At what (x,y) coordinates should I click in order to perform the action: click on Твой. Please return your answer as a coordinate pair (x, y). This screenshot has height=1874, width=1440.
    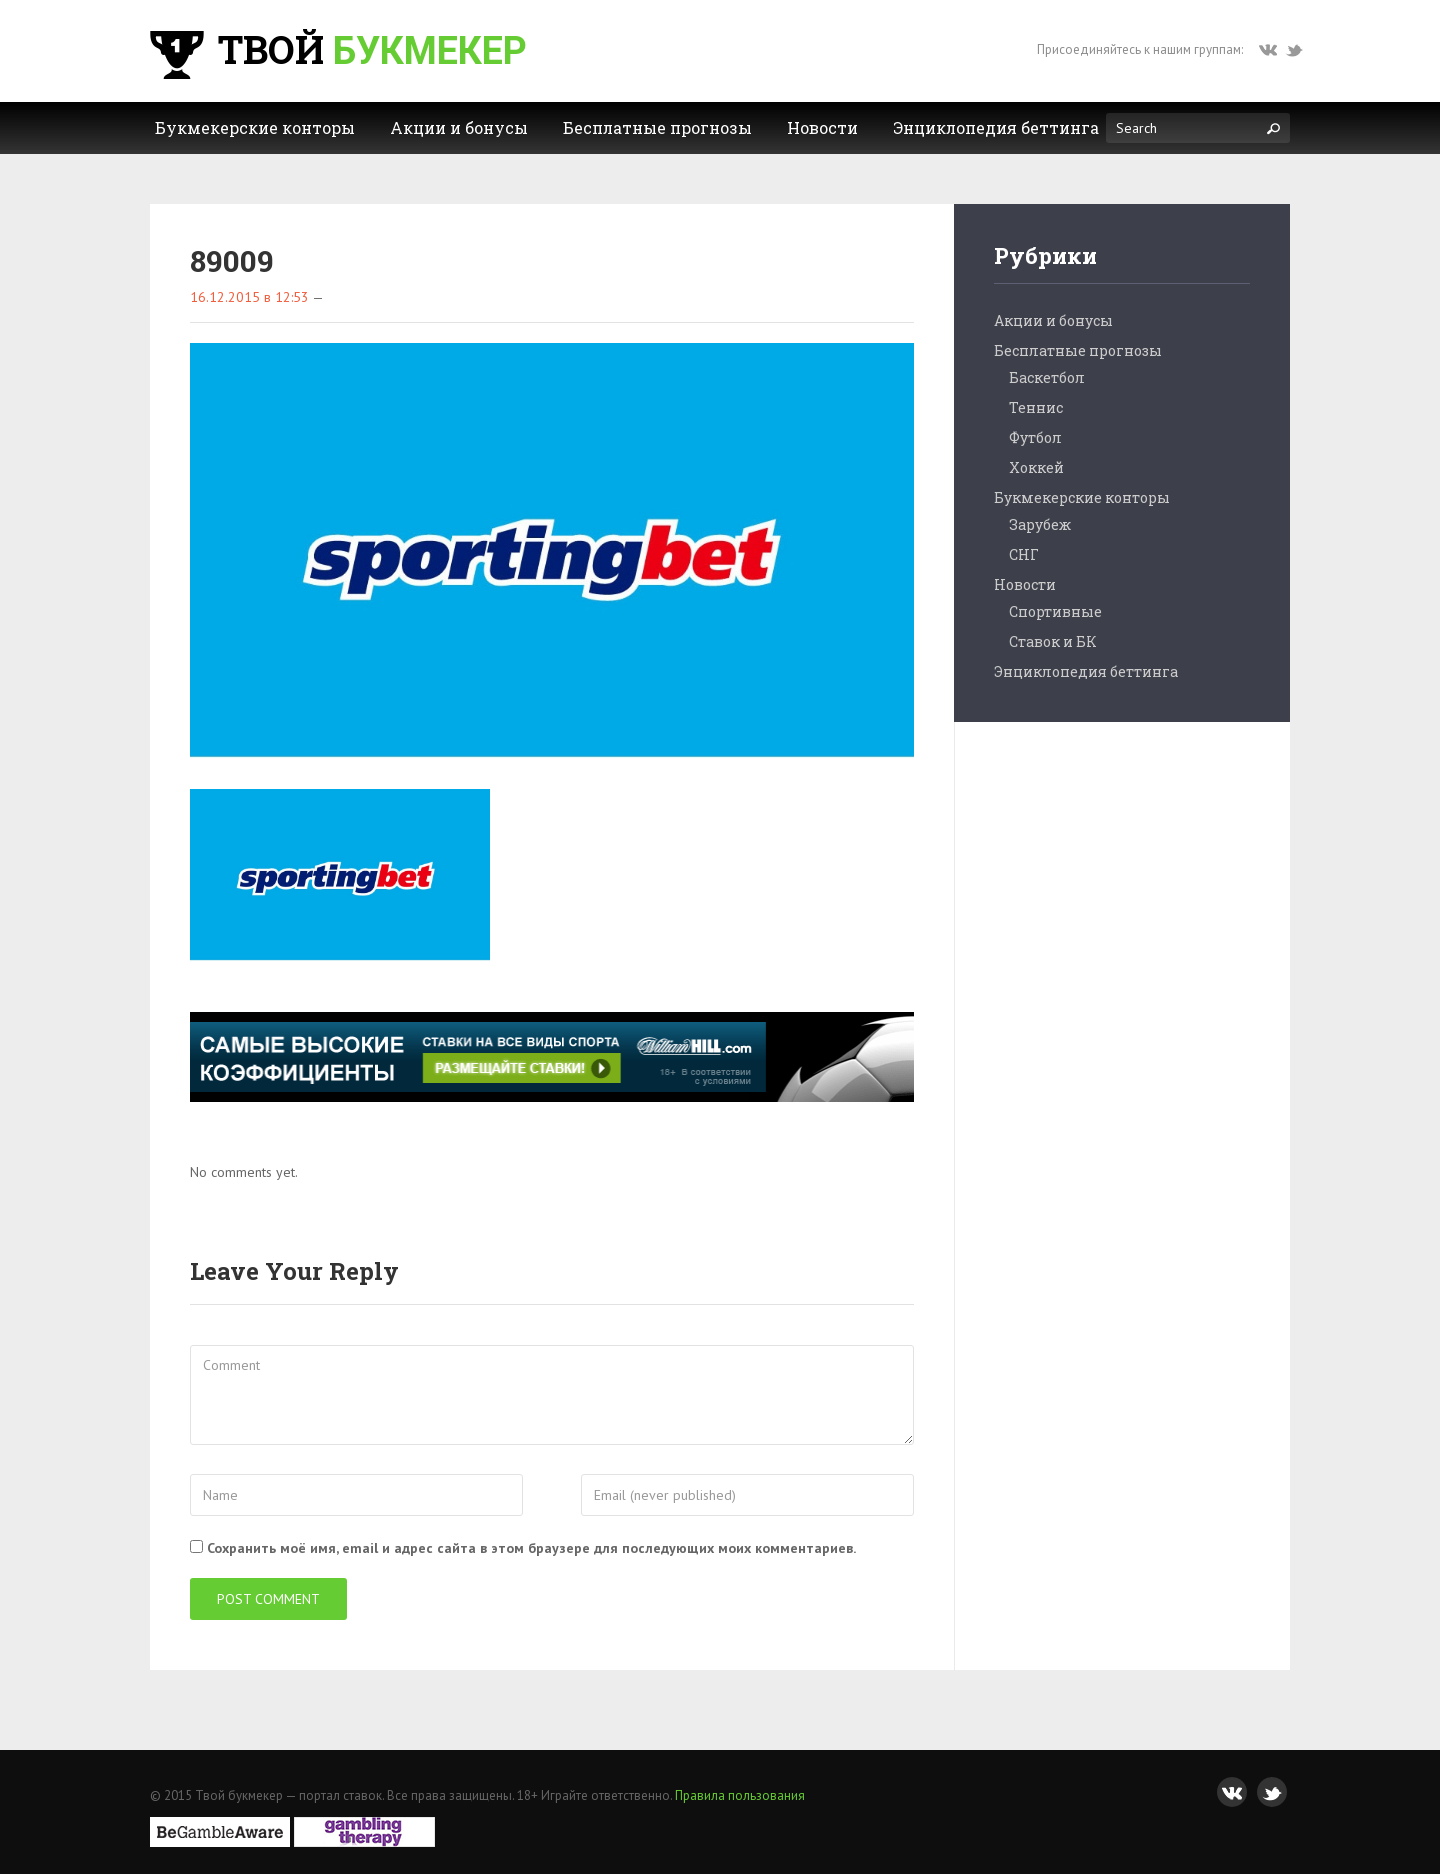
    Looking at the image, I should click on (336, 49).